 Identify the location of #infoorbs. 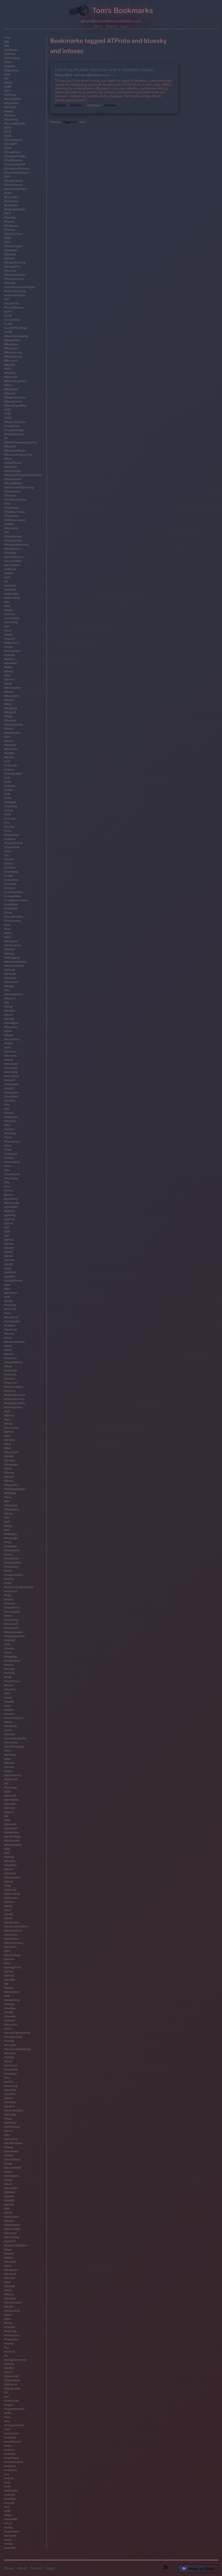
(10, 1374).